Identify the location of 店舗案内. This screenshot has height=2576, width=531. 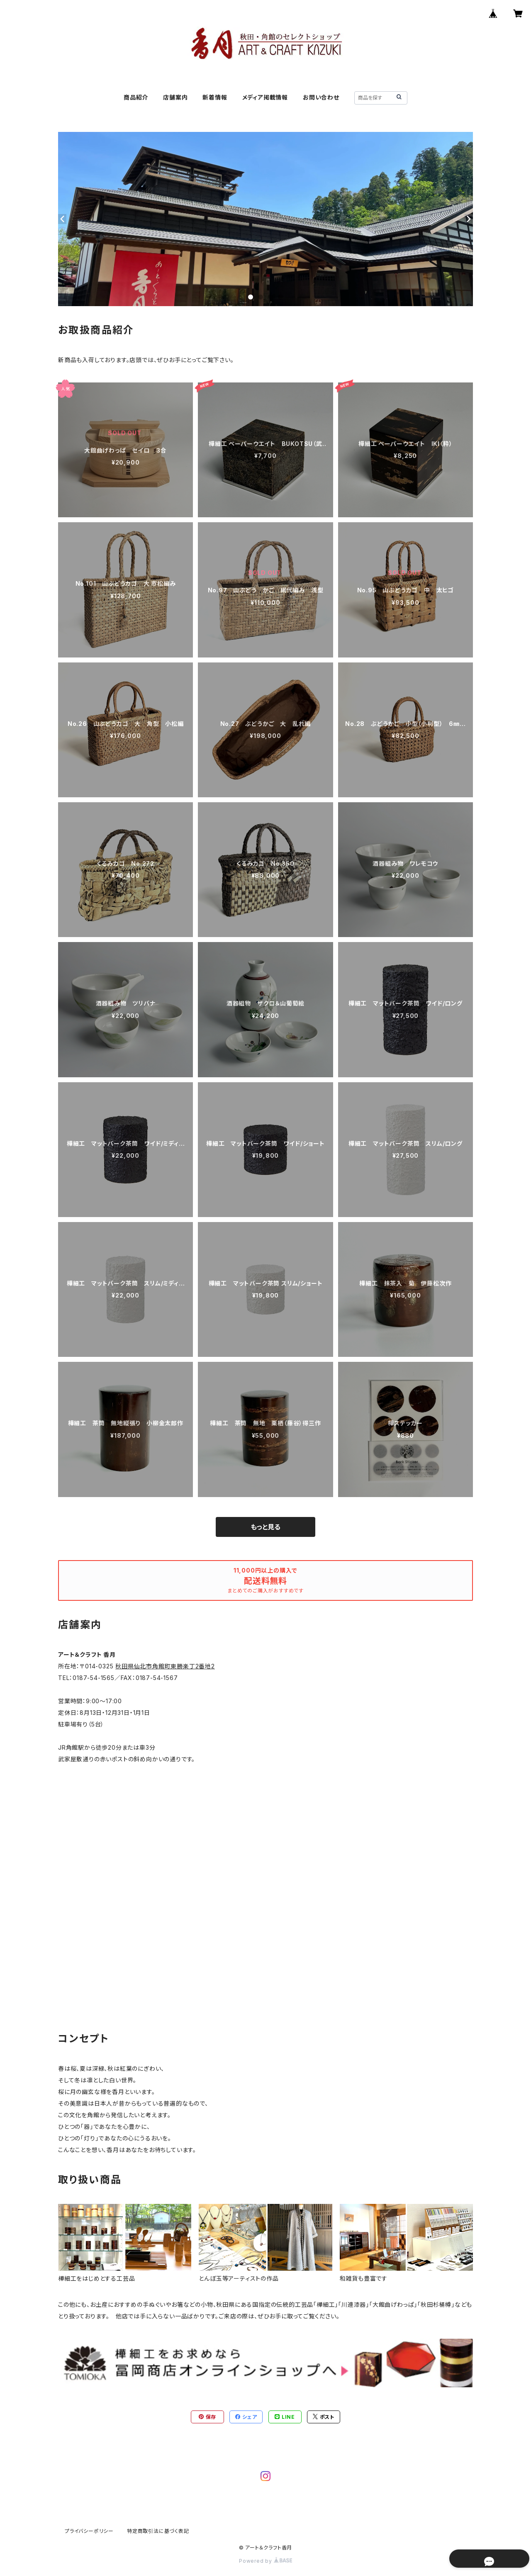
(175, 97).